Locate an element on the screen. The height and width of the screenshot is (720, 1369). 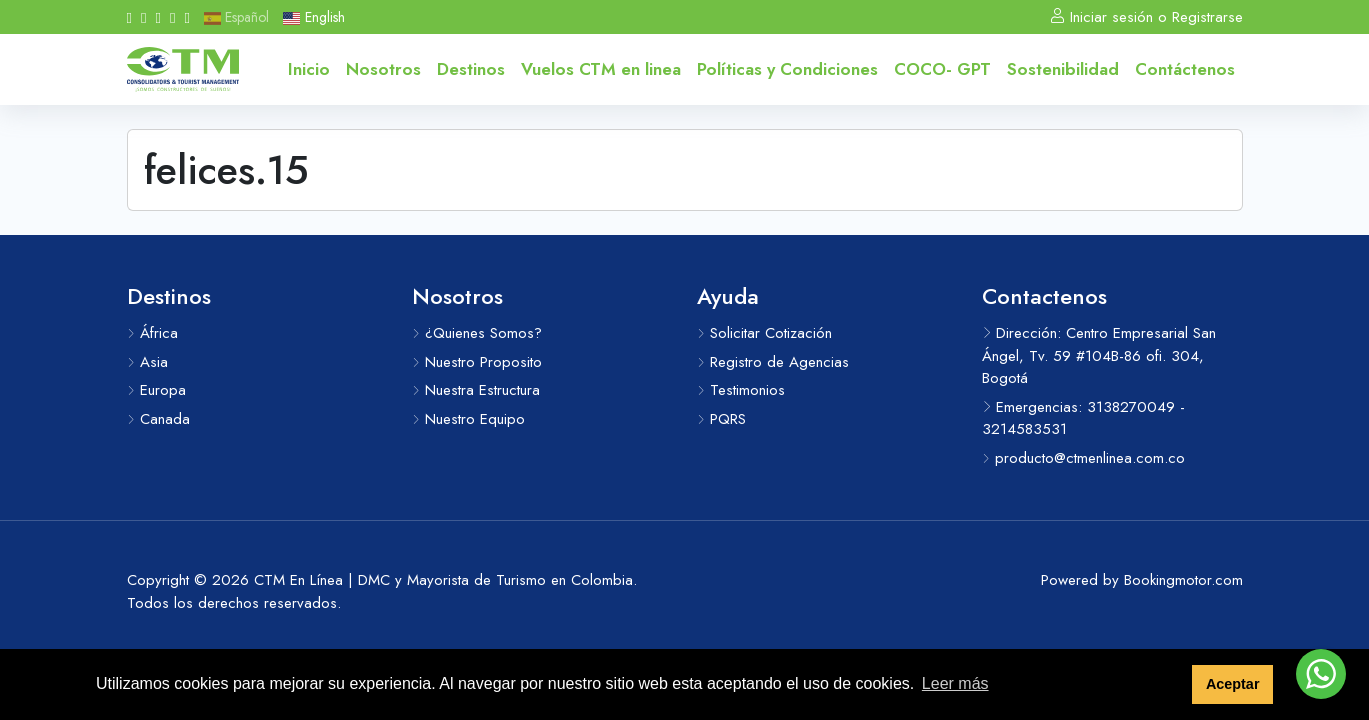
producto@ctmenlinea.com.co is located at coordinates (1083, 458).